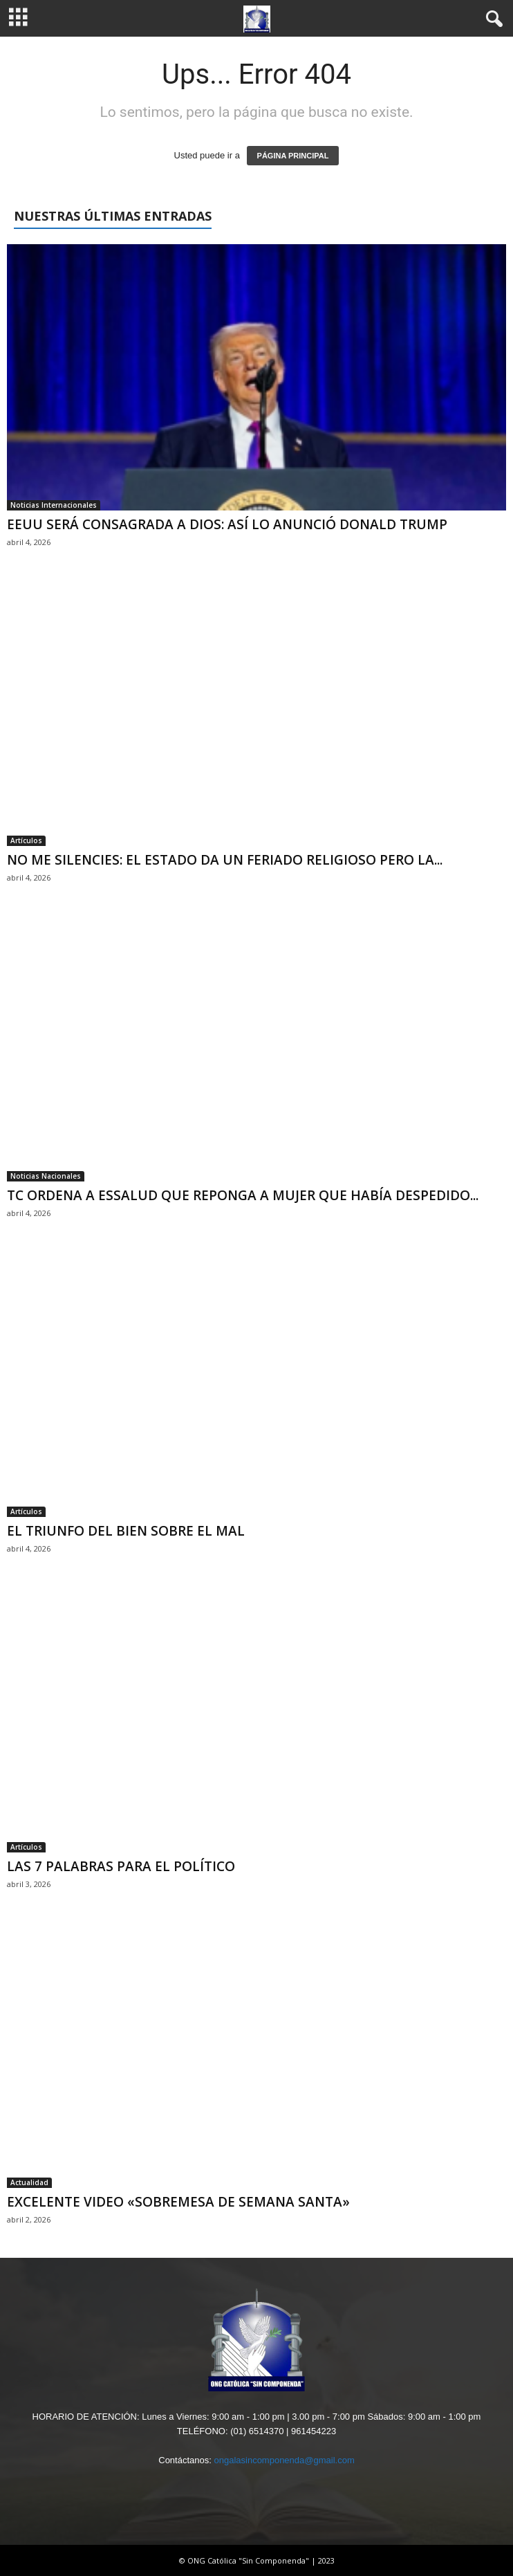  I want to click on TC ORDENA A ESSALUD QUE REPONGA A MUJER QUE HABÍA DESPEDIDO..., so click(242, 1195).